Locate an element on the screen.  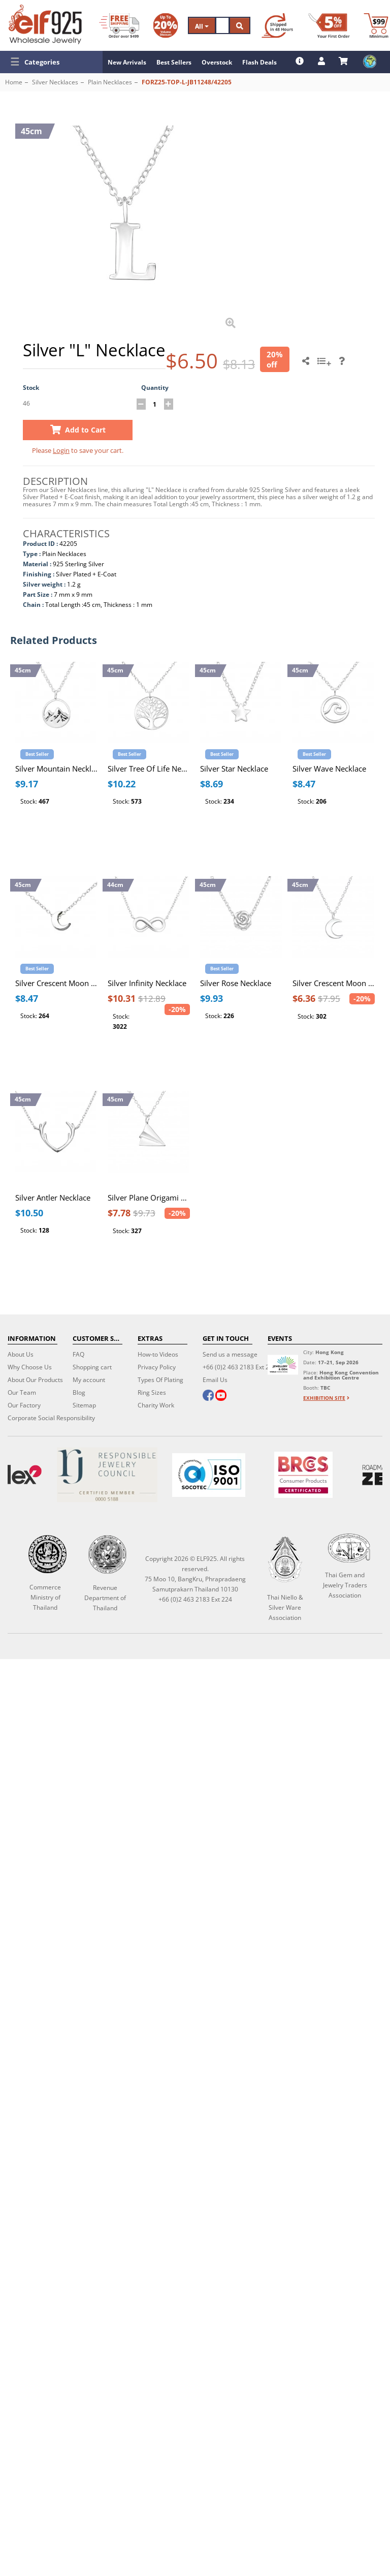
[Ship within 48 hours] is located at coordinates (277, 25).